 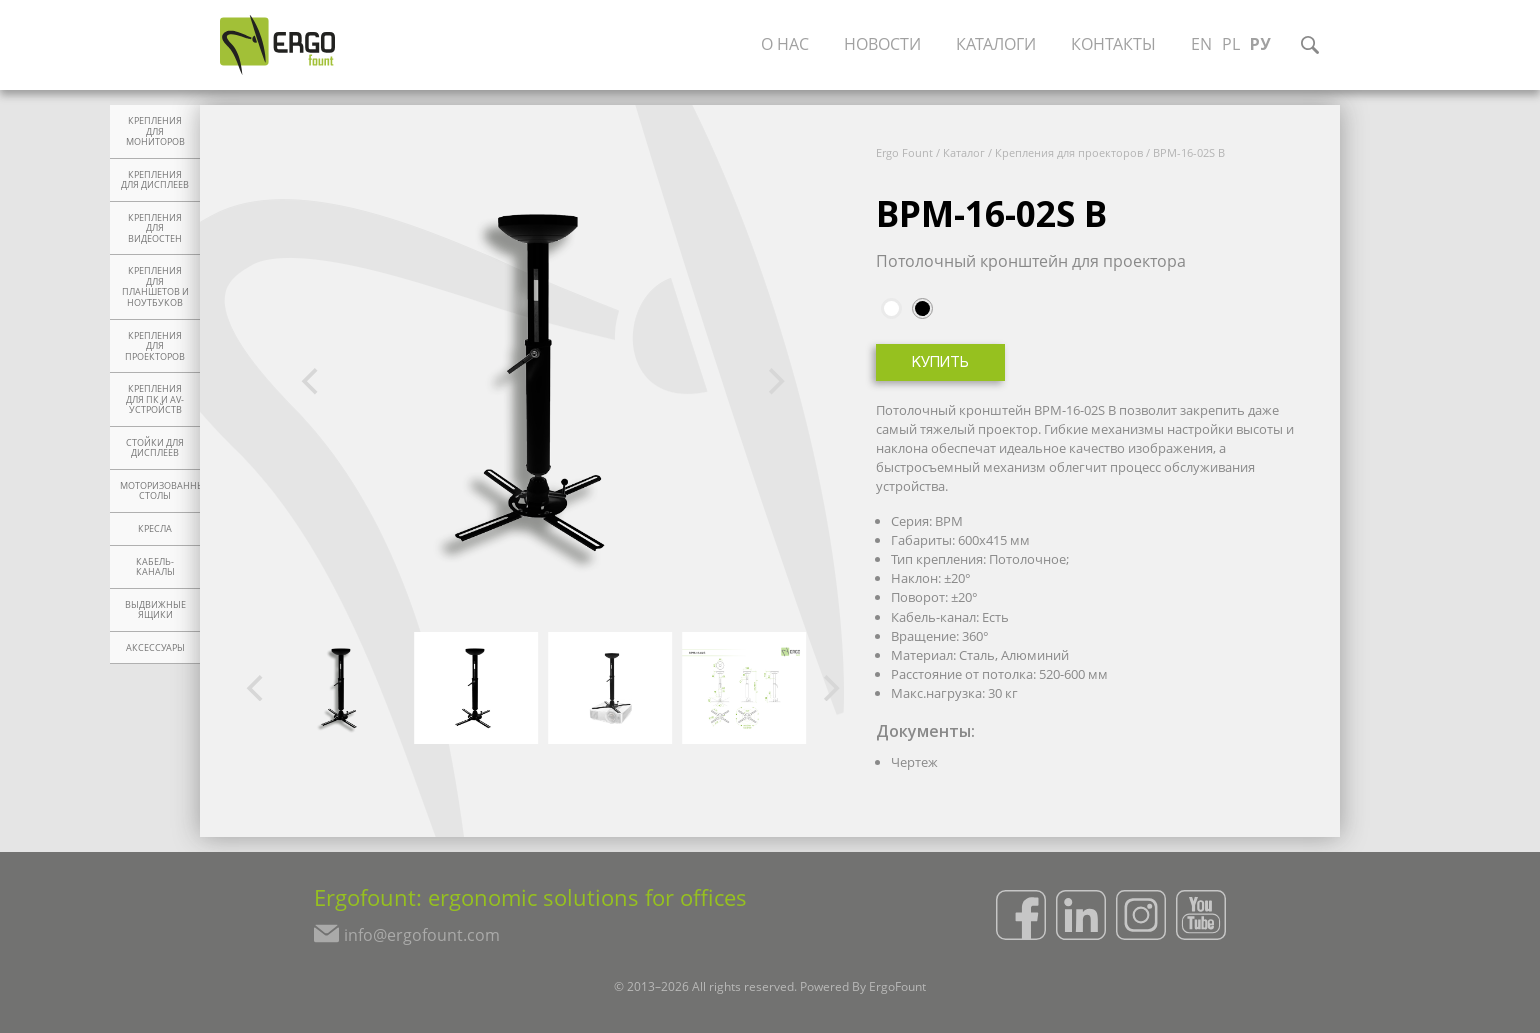 I want to click on РУ, so click(x=1264, y=45).